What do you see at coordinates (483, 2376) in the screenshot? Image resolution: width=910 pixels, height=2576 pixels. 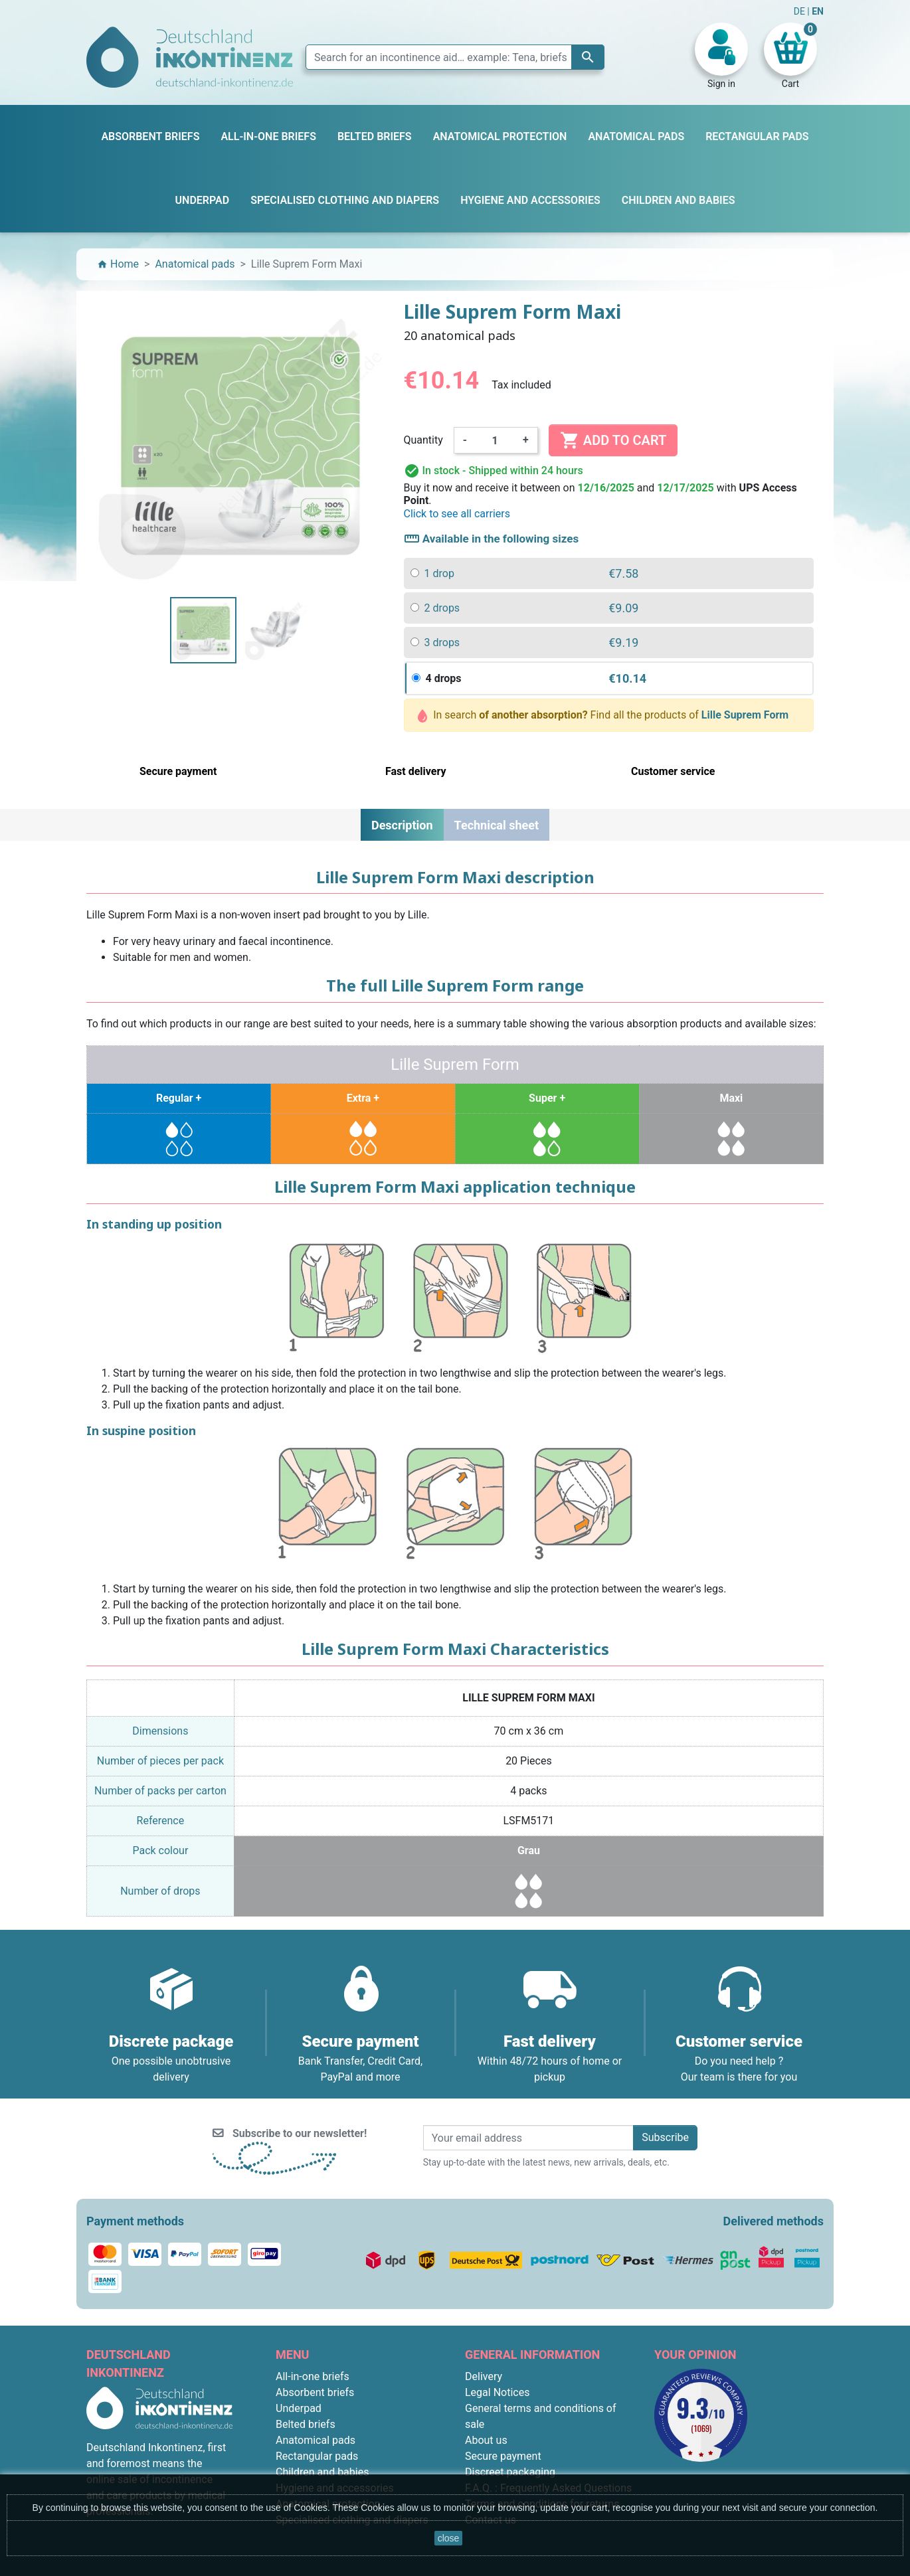 I see `Delivery` at bounding box center [483, 2376].